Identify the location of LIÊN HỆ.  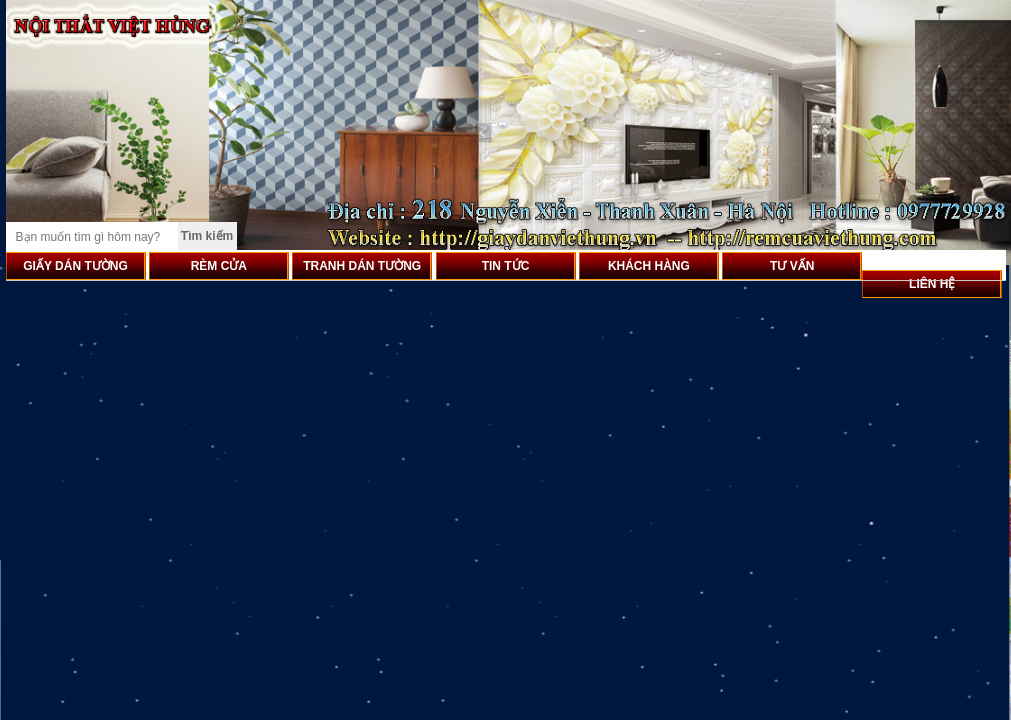
(932, 284).